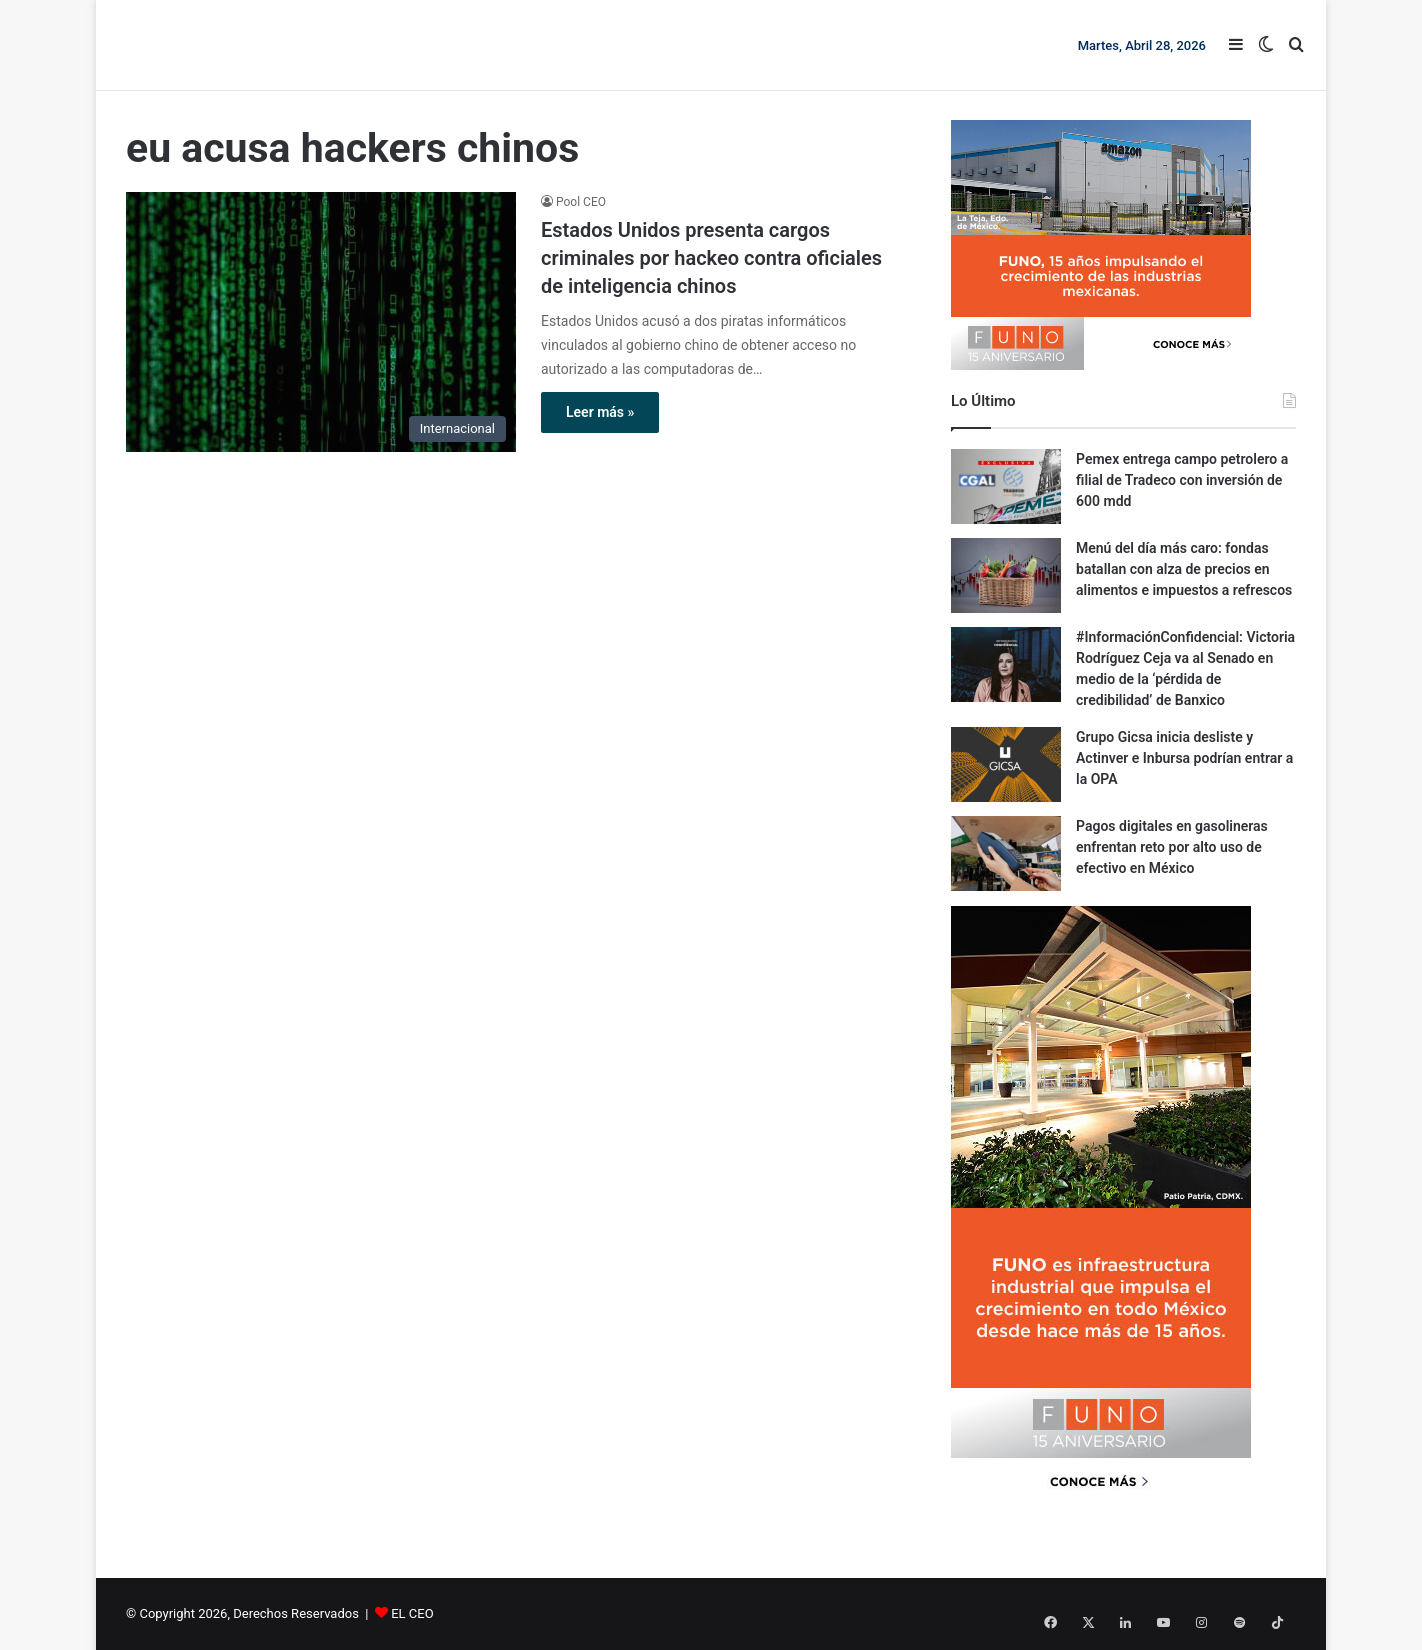 The width and height of the screenshot is (1422, 1650). Describe the element at coordinates (1184, 758) in the screenshot. I see `Grupo Gicsa inicia desliste y Actinver e Inbursa podrían entrar a la OPA` at that location.